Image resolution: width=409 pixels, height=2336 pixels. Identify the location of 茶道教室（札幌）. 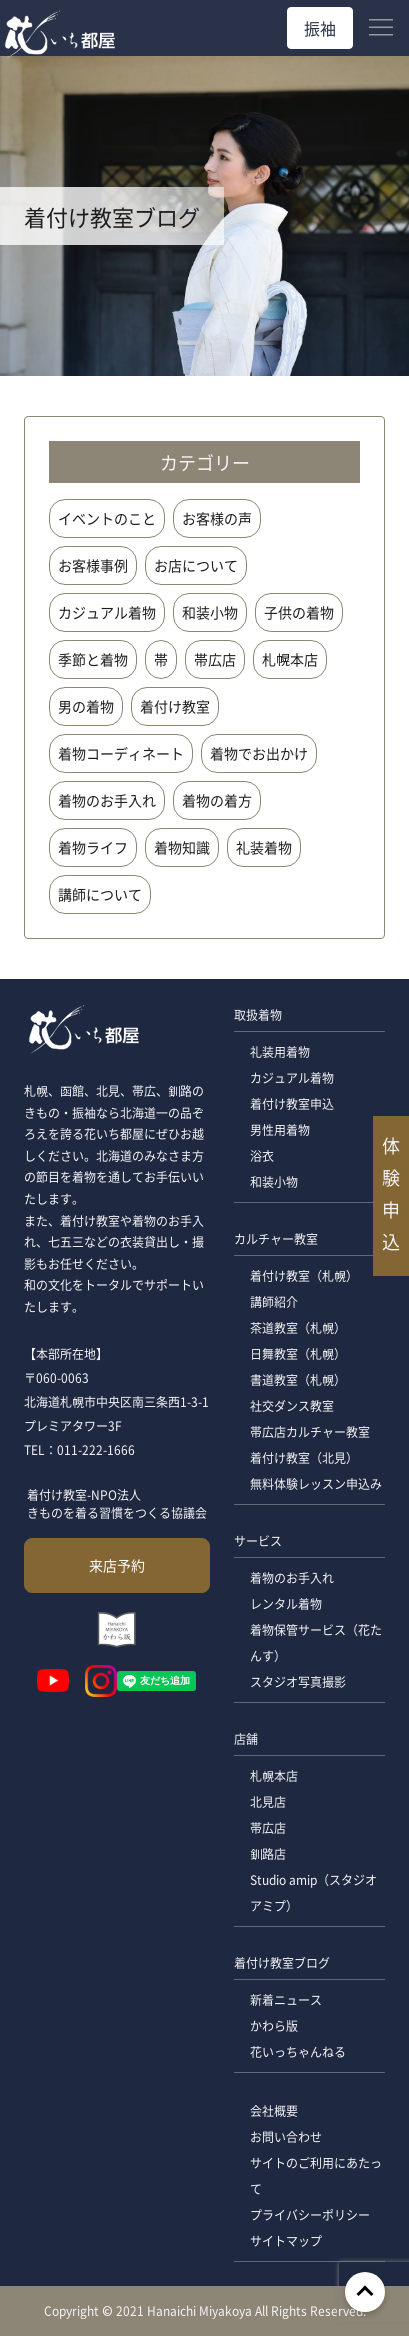
(298, 1327).